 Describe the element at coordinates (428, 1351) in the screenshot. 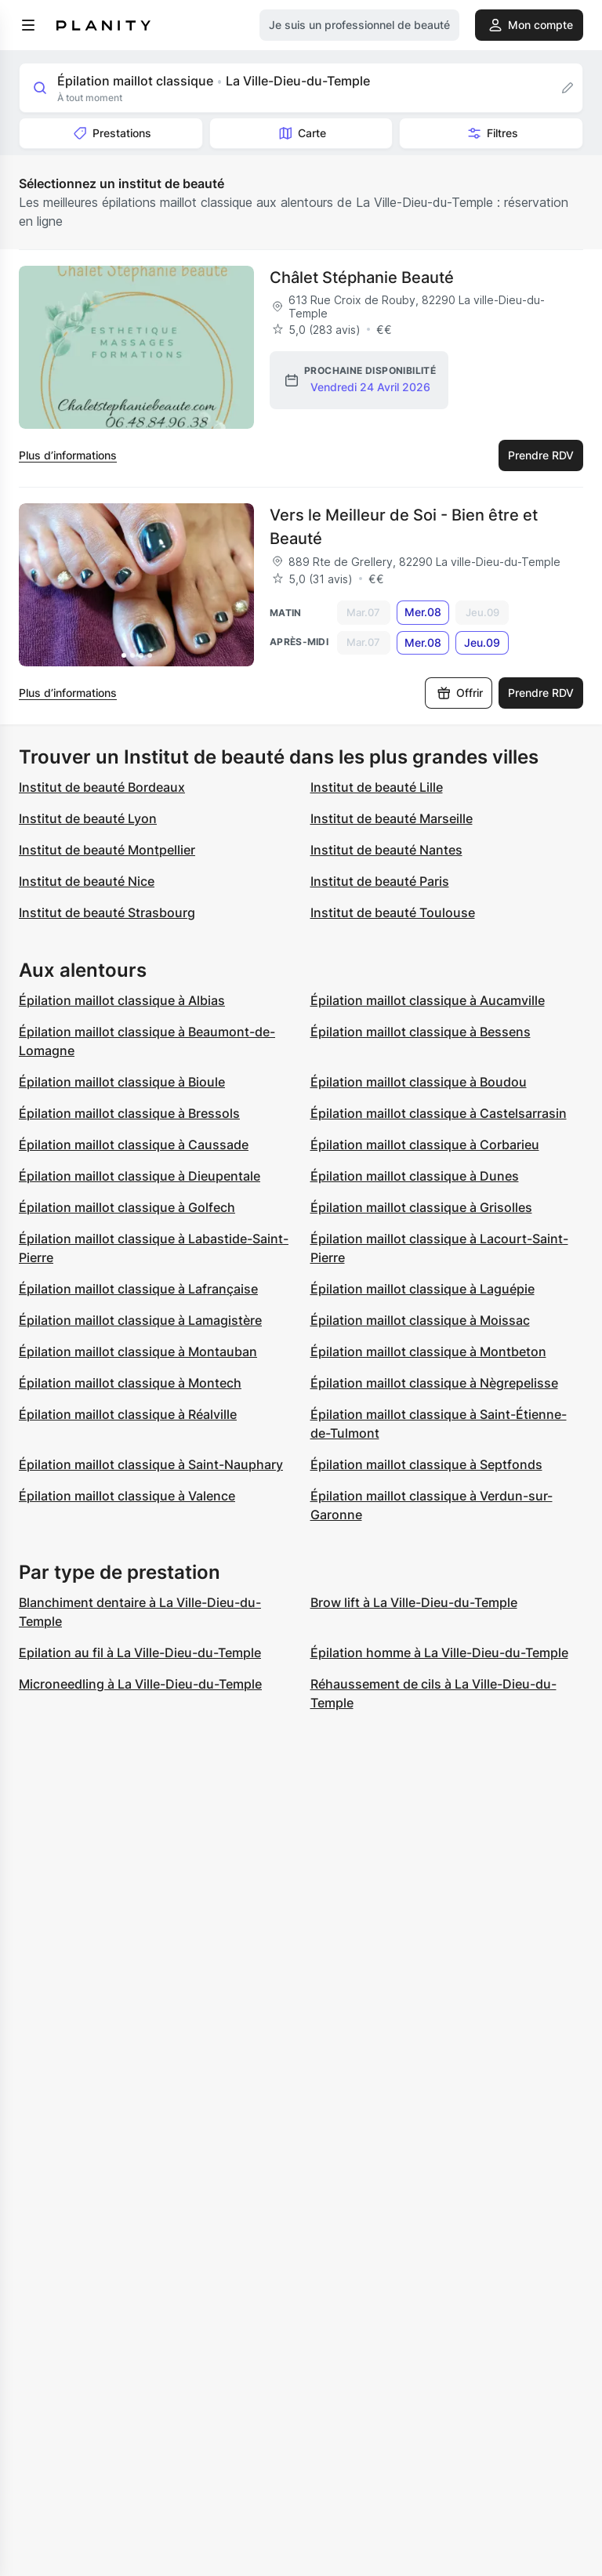

I see `Épilation maillot classique à Montbeton` at that location.